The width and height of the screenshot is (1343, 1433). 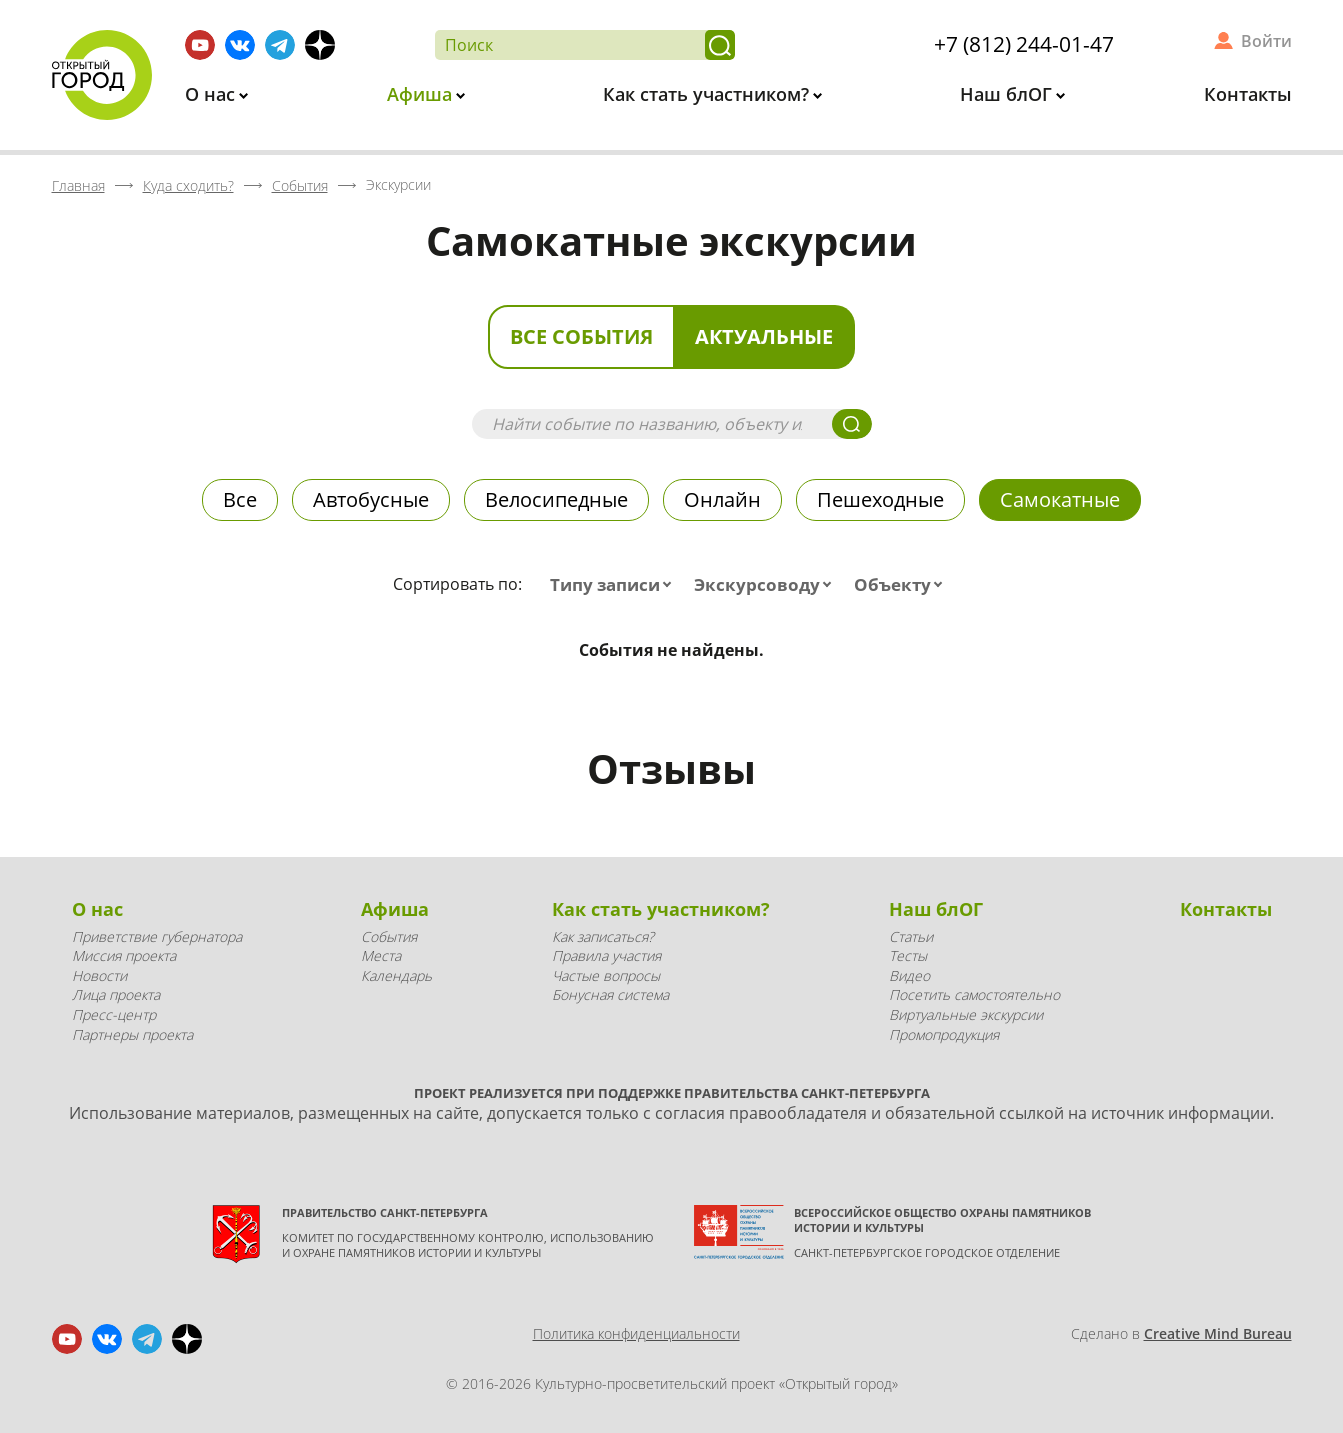 What do you see at coordinates (1248, 94) in the screenshot?
I see `Контакты` at bounding box center [1248, 94].